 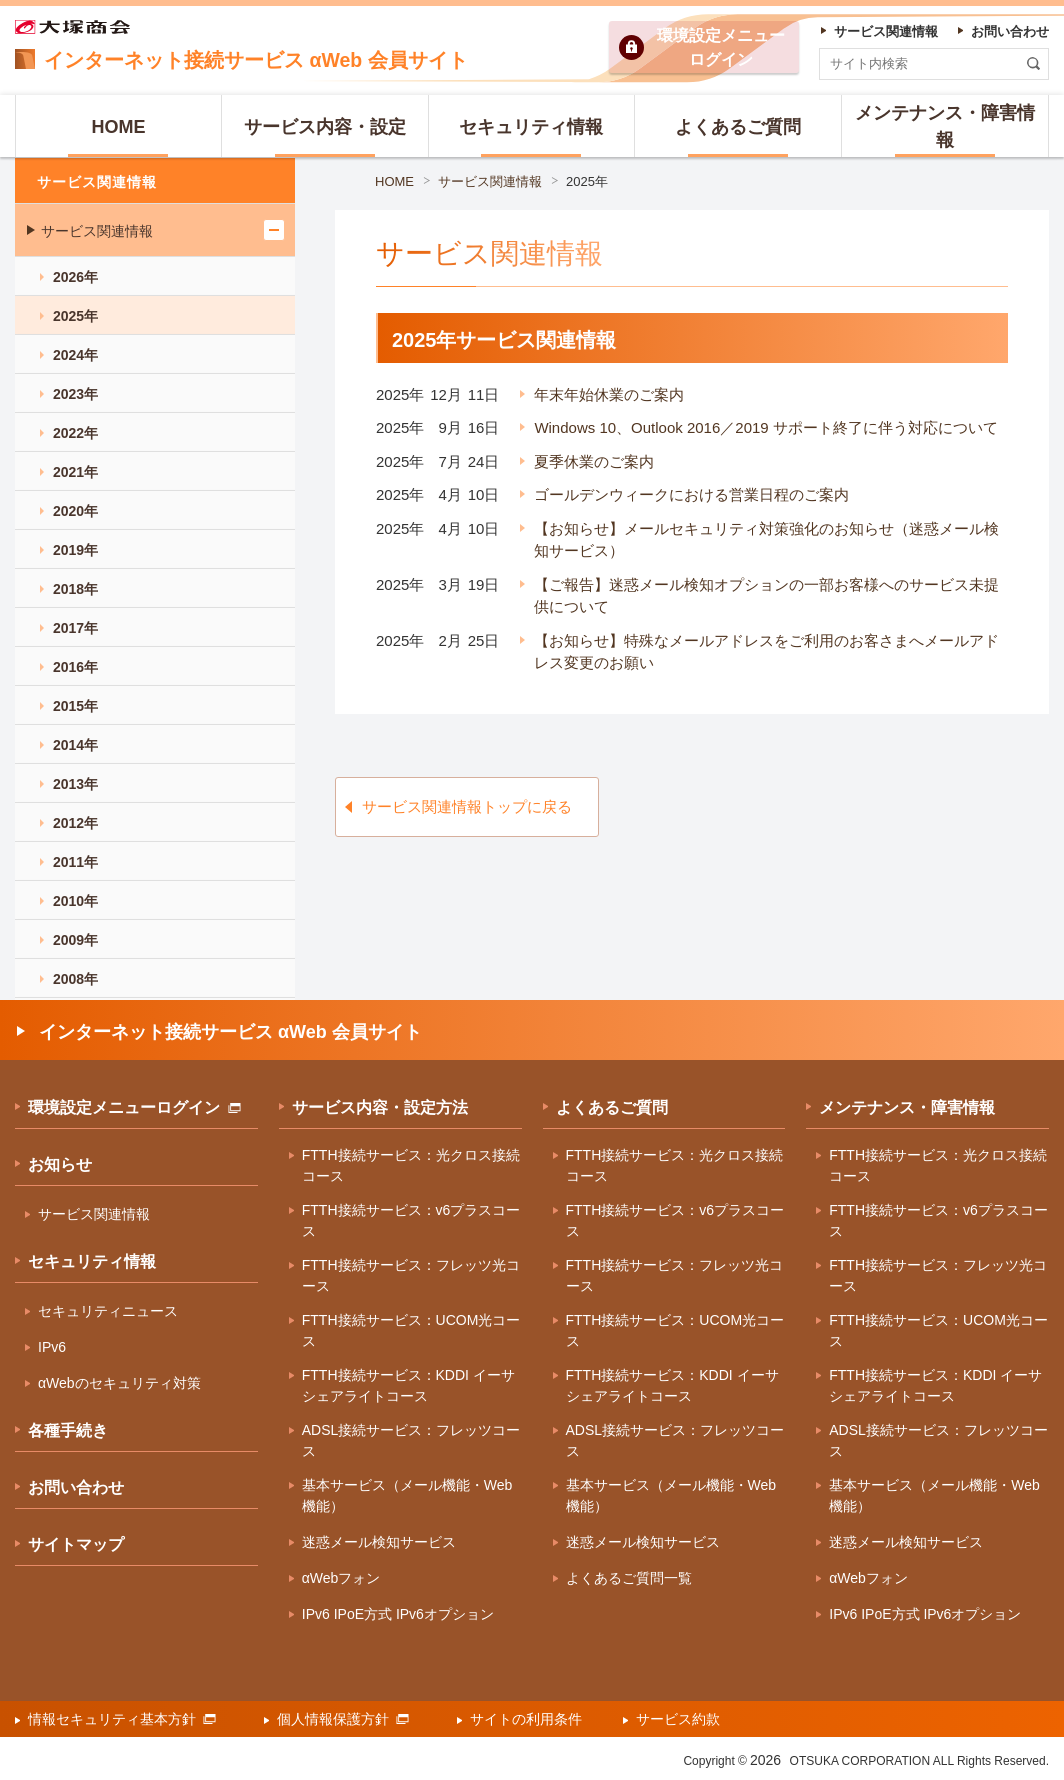 I want to click on 2020年, so click(x=75, y=511).